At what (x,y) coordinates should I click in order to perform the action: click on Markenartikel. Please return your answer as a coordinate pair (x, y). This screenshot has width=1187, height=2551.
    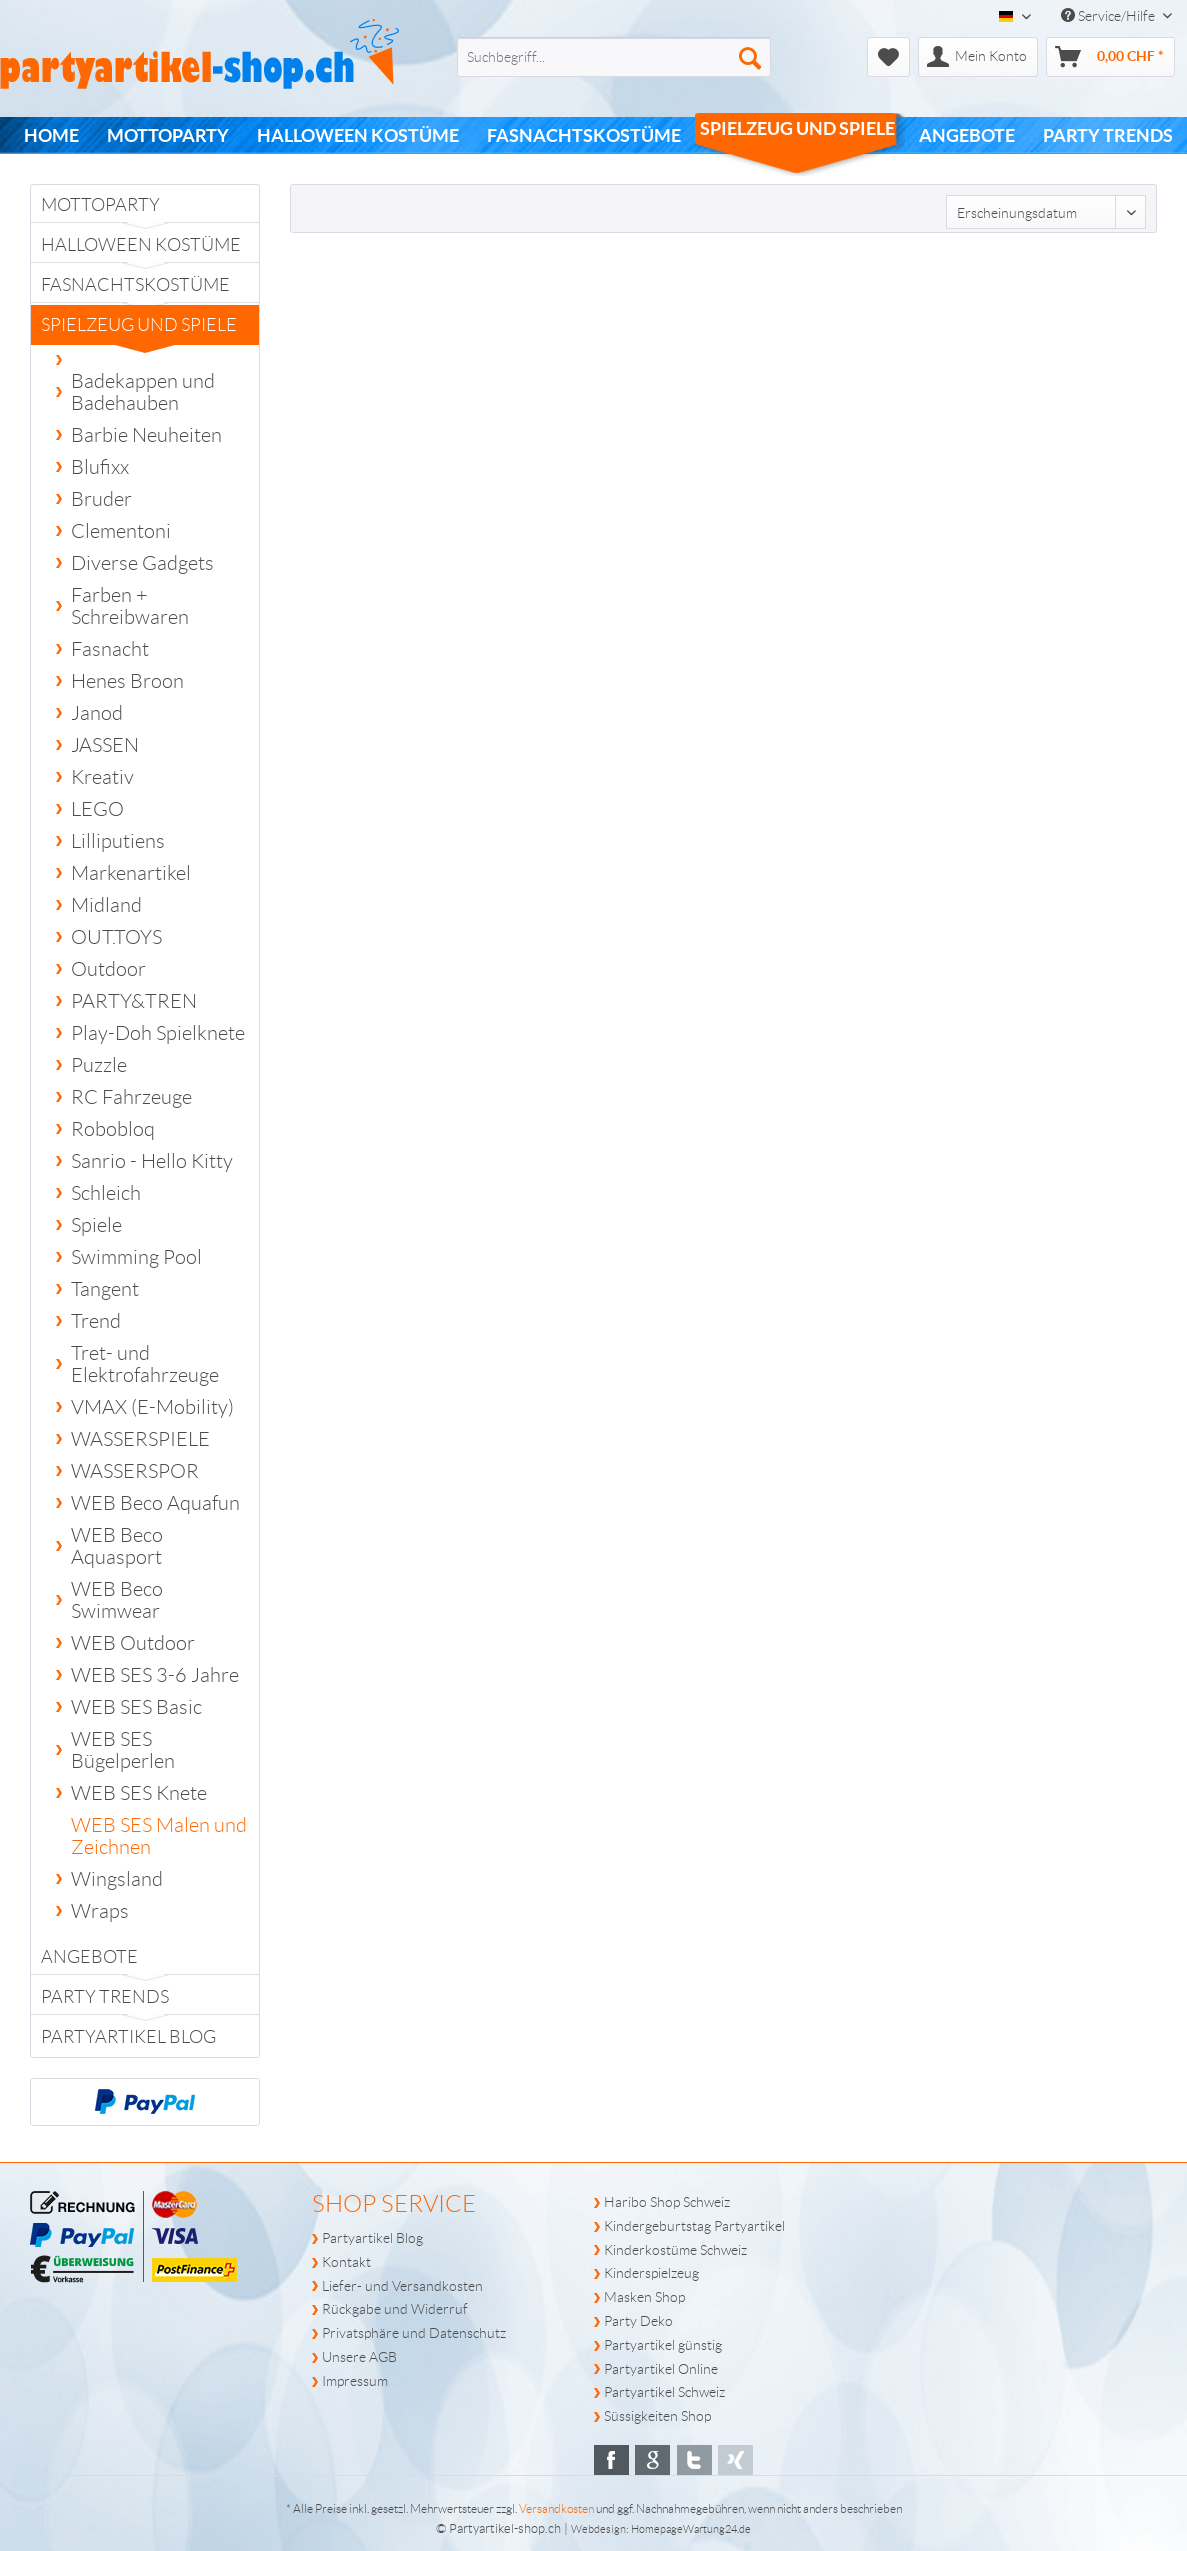
    Looking at the image, I should click on (131, 873).